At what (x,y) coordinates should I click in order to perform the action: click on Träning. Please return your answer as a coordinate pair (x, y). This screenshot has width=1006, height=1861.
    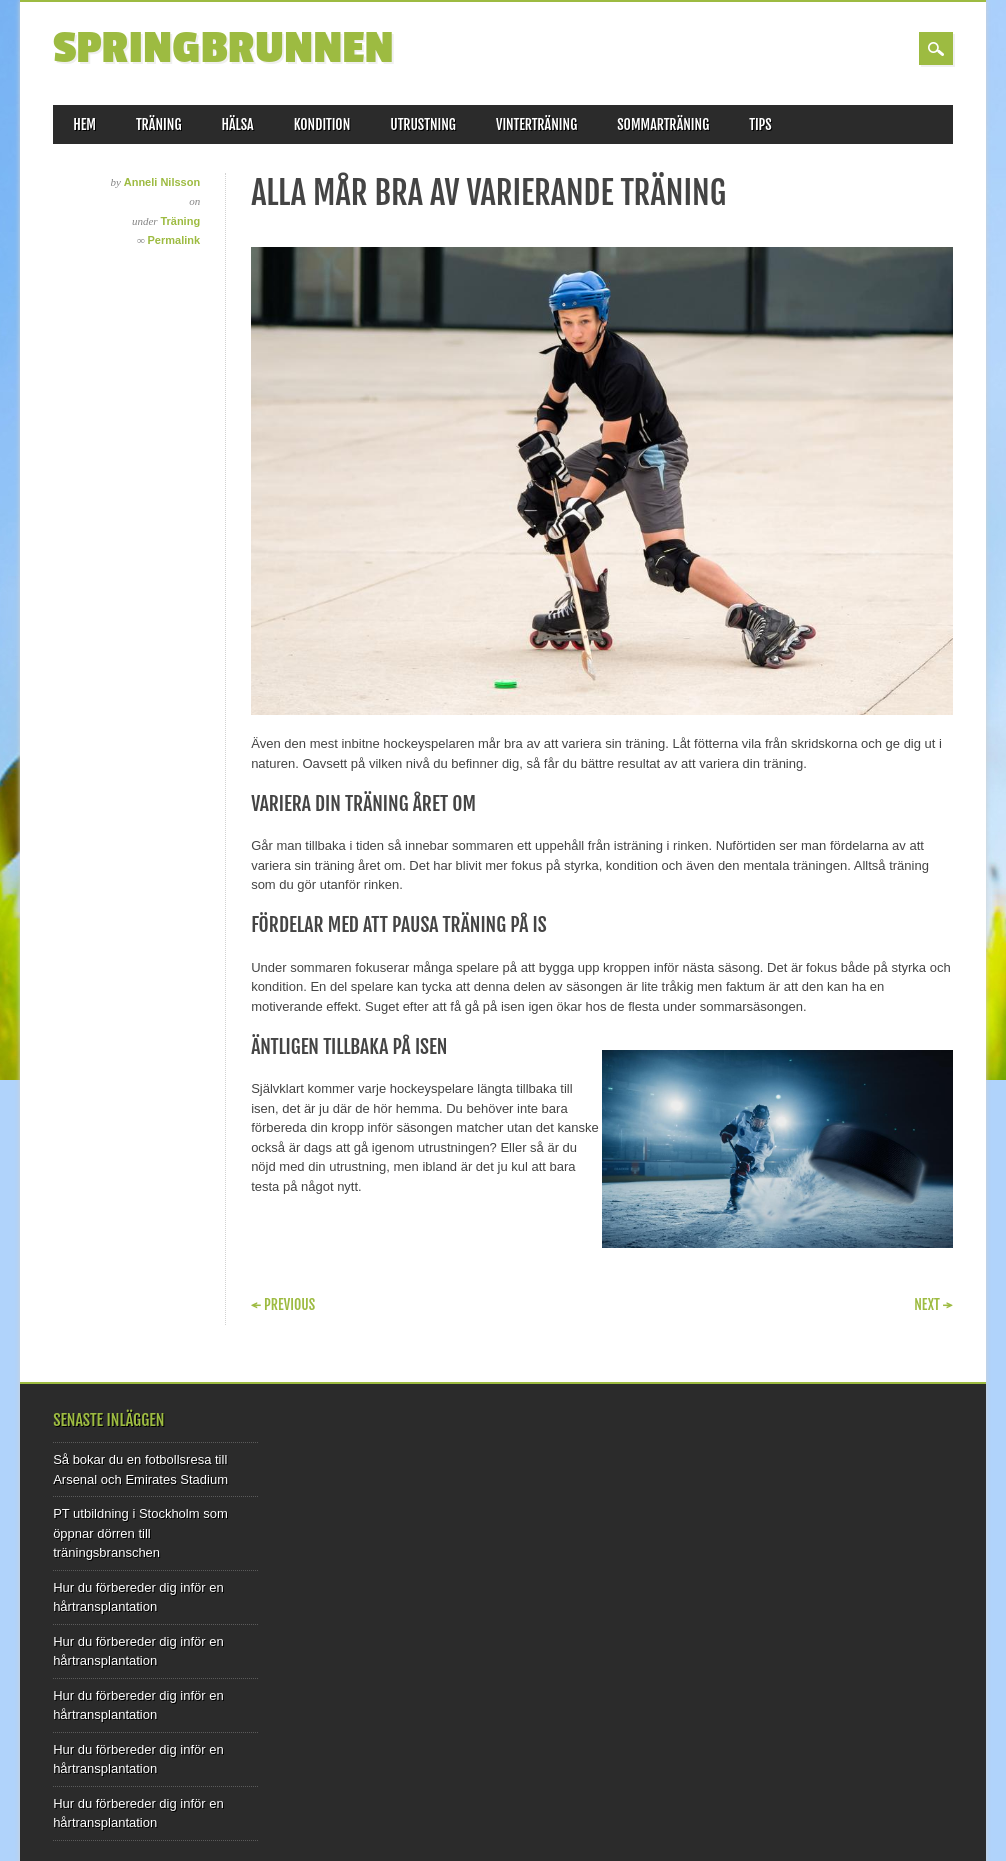
    Looking at the image, I should click on (159, 124).